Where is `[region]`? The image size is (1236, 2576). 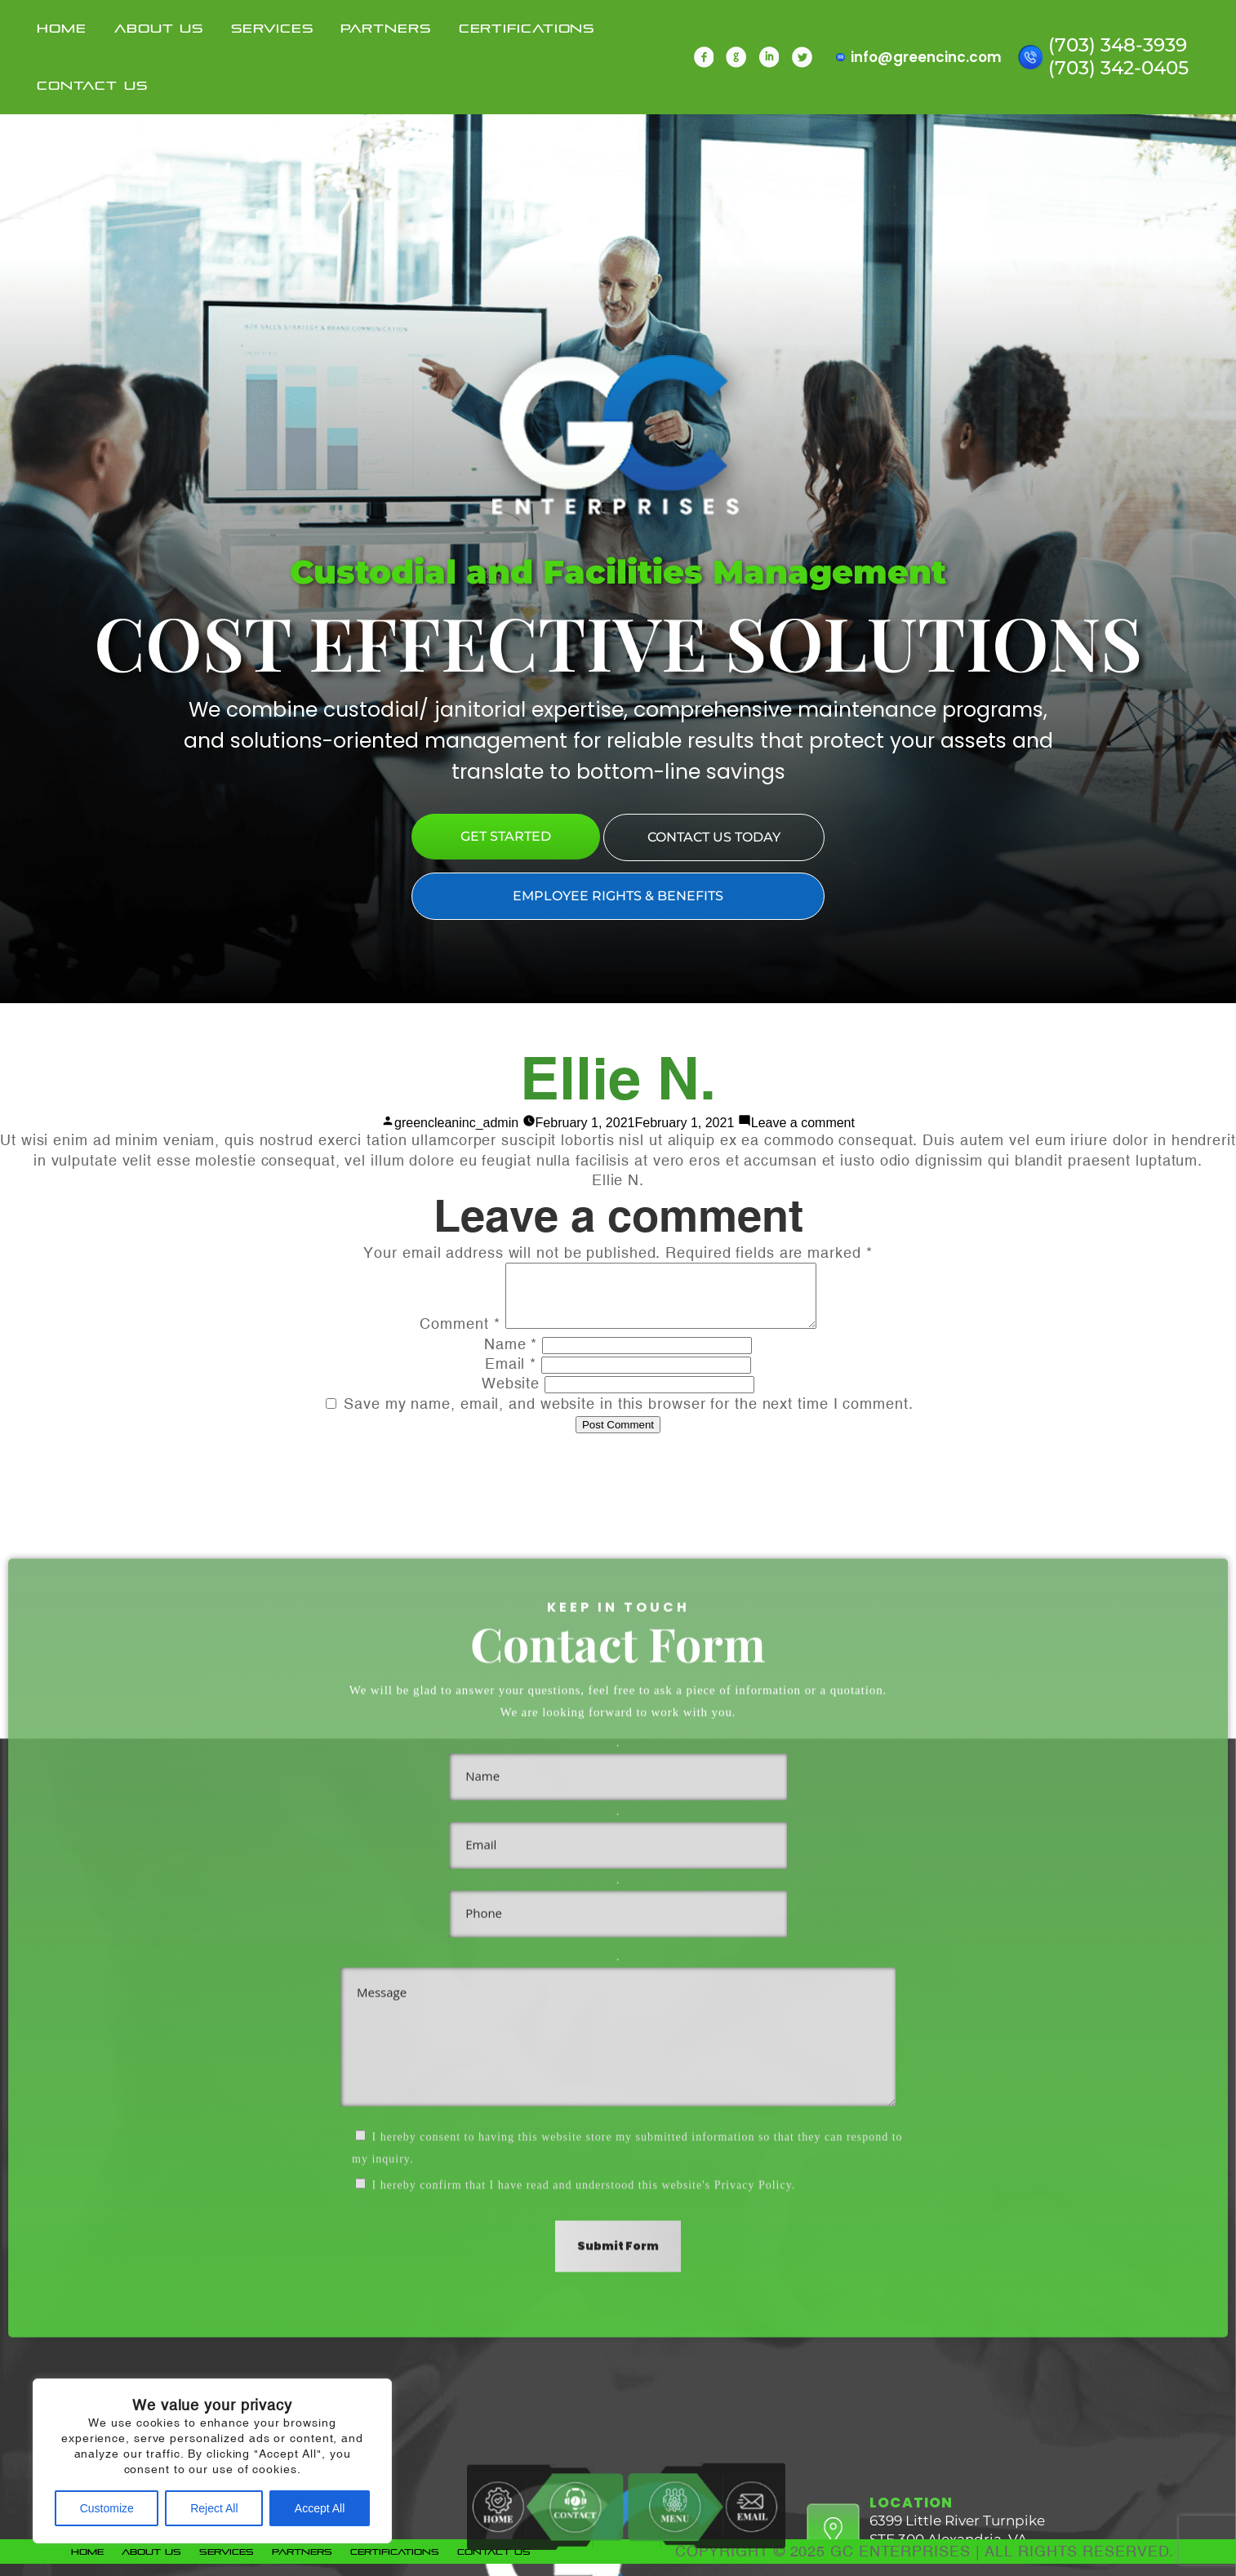
[region] is located at coordinates (212, 2460).